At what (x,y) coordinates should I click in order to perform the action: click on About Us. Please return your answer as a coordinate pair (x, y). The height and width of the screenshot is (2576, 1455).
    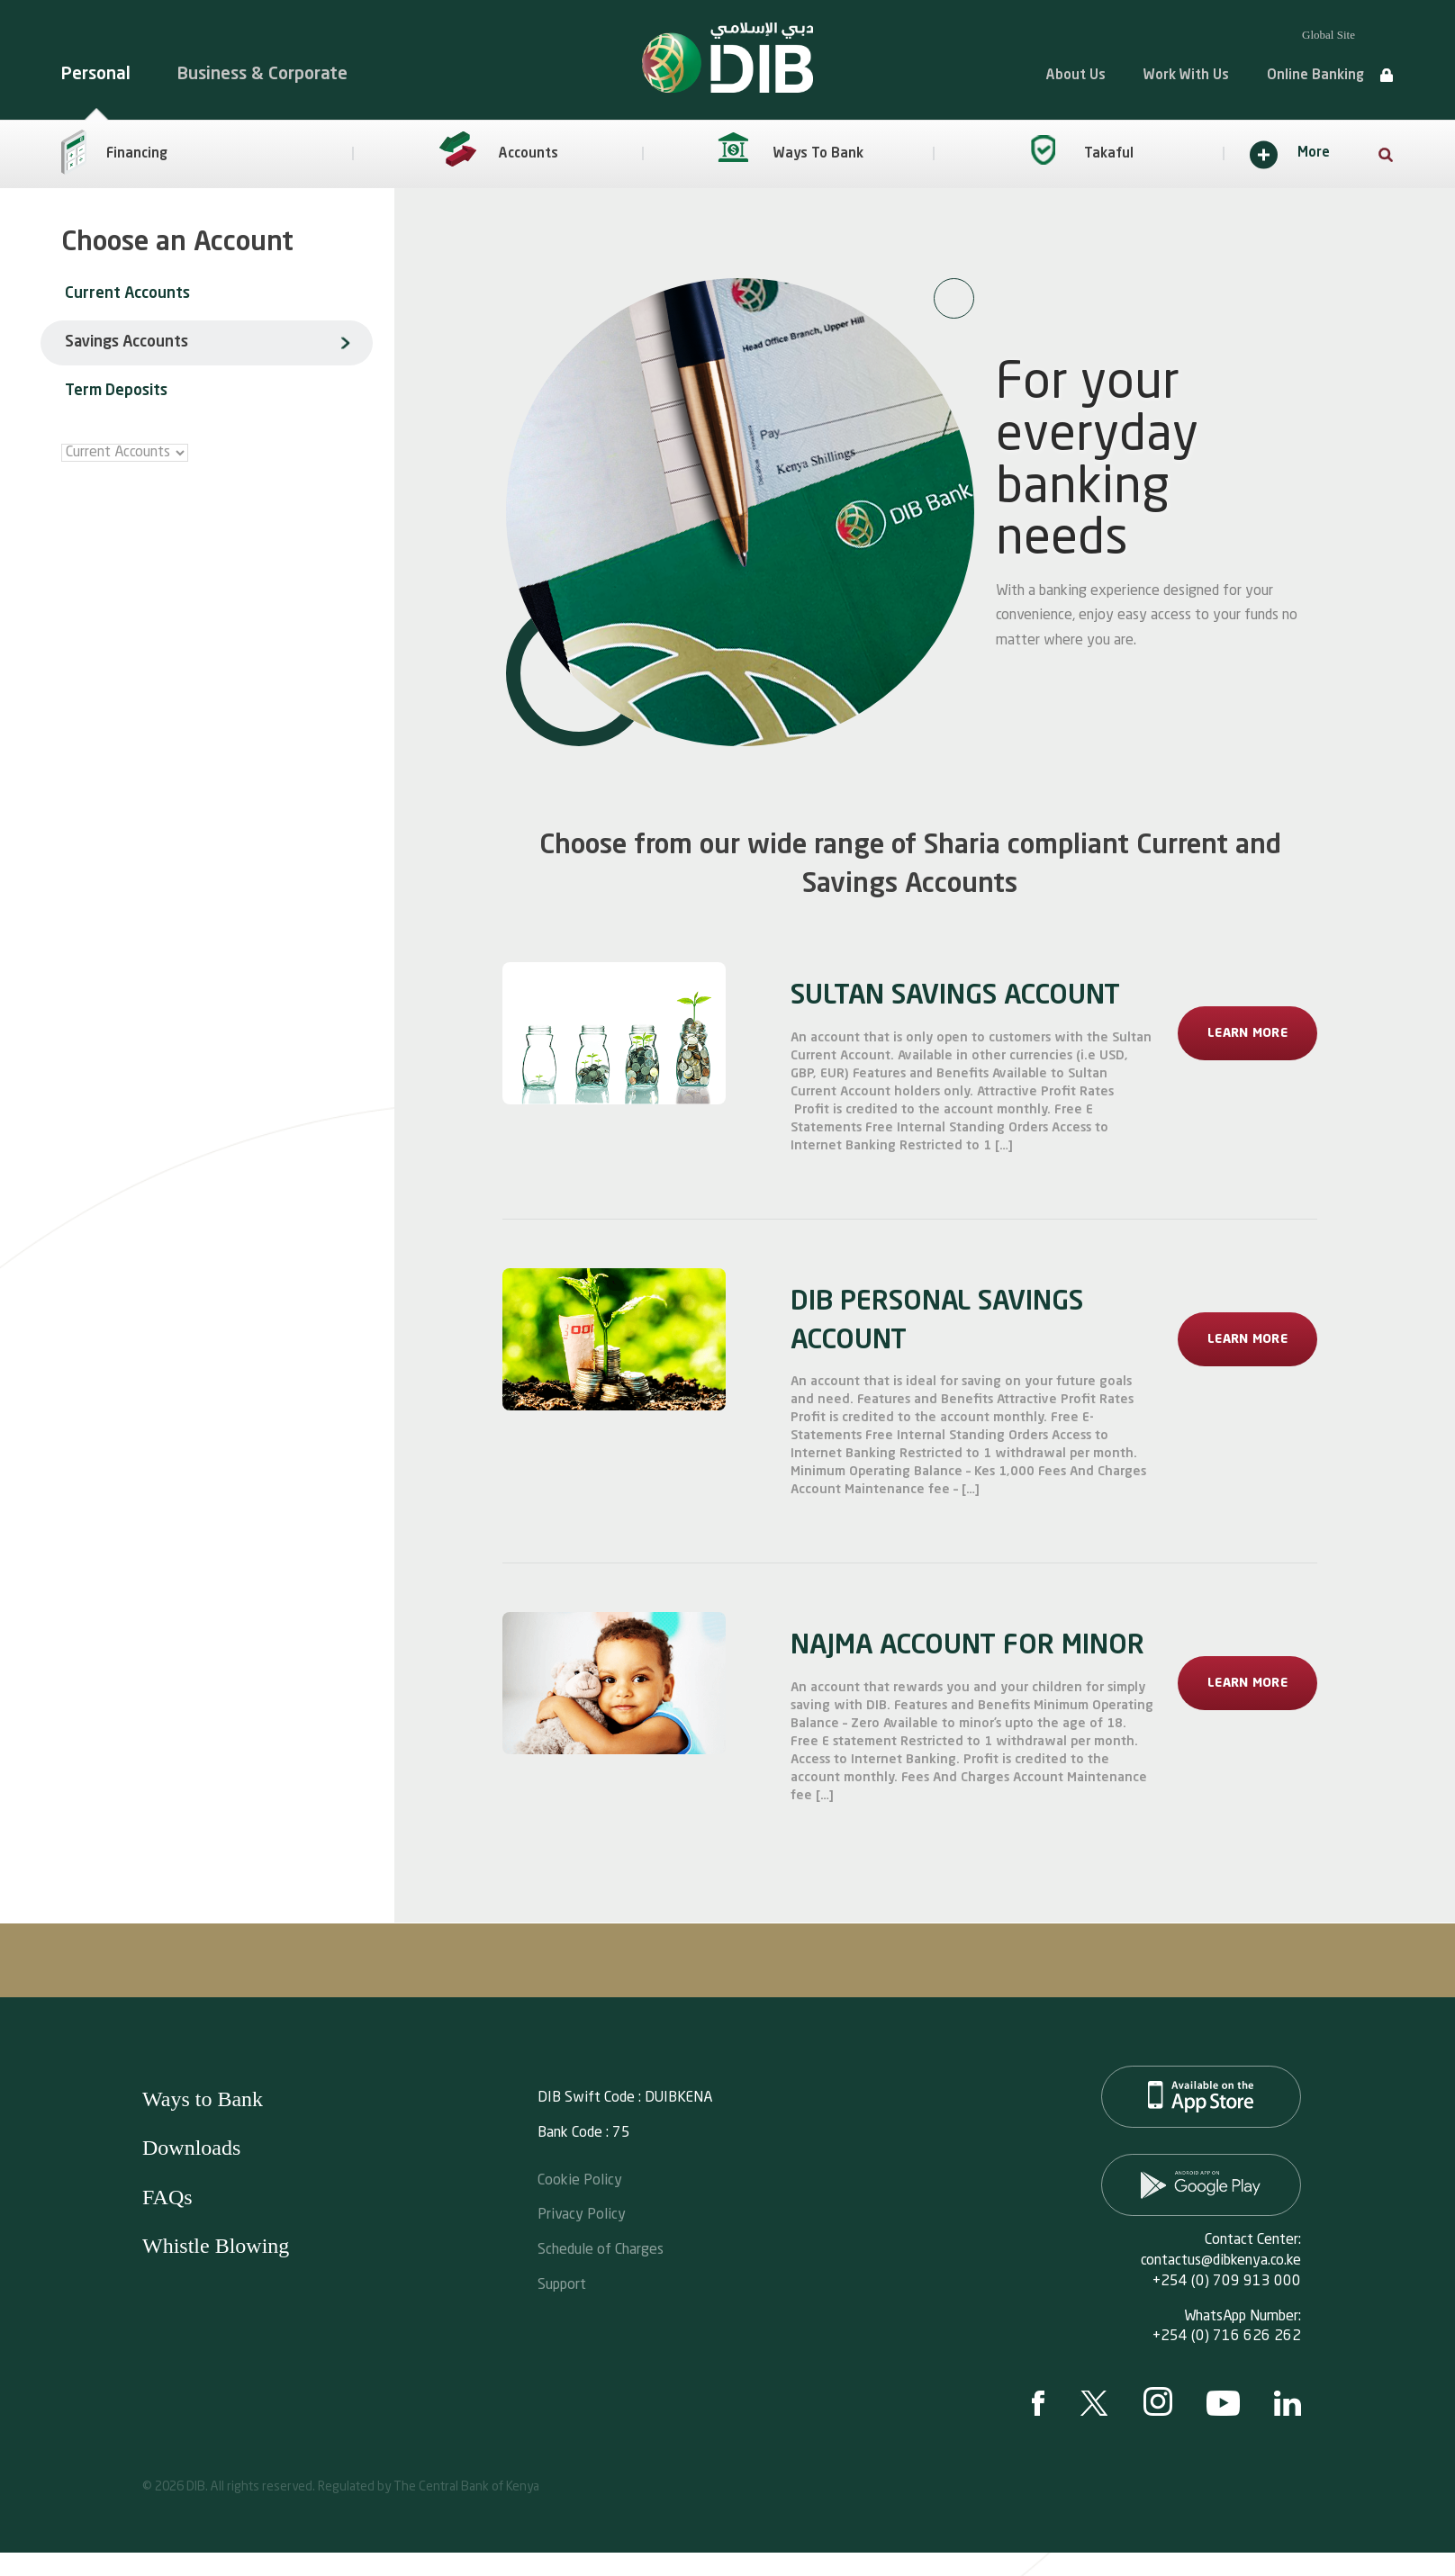
    Looking at the image, I should click on (1076, 76).